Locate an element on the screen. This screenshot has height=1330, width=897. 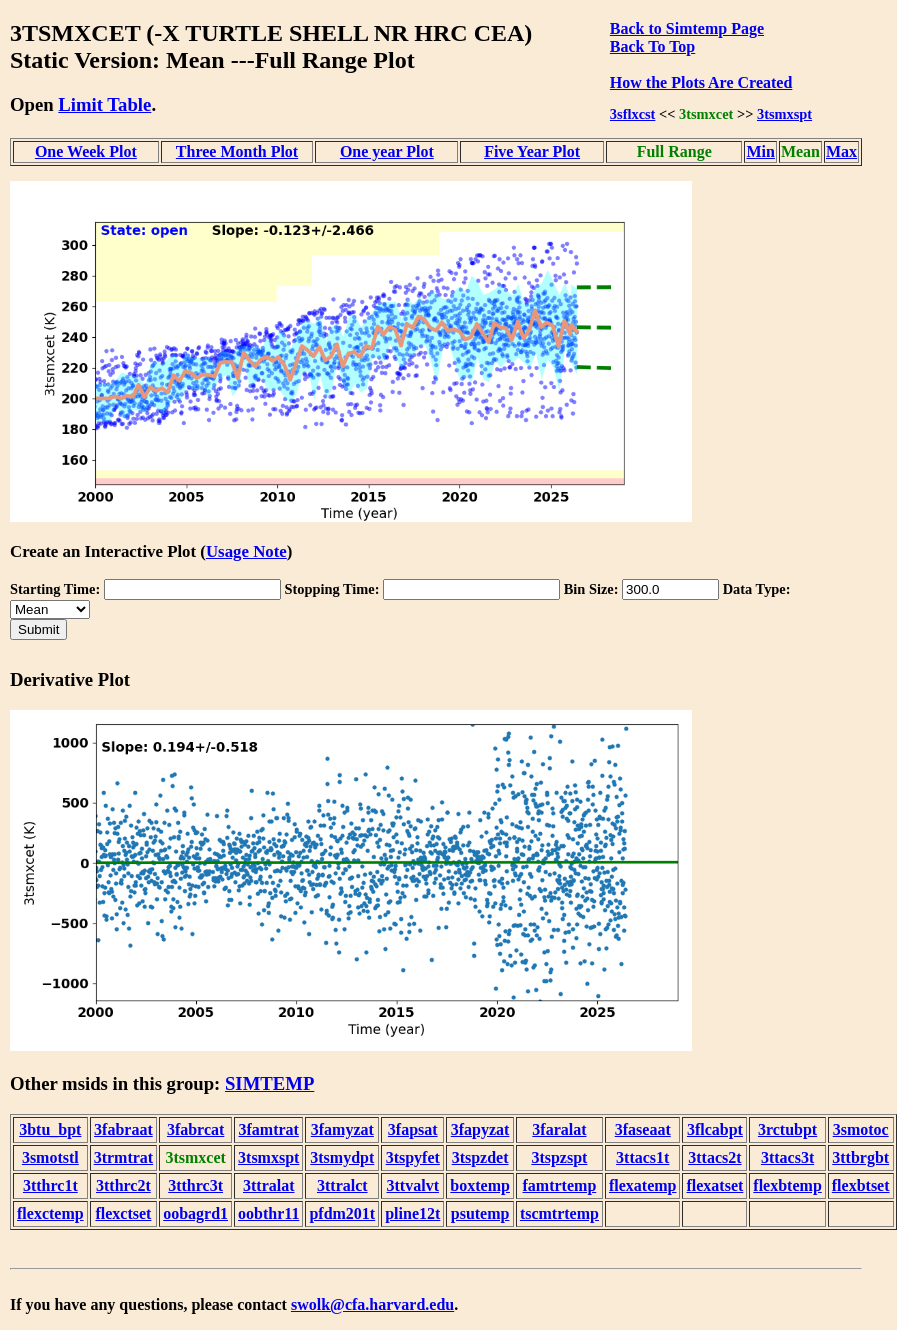
3flcabpt is located at coordinates (715, 1129).